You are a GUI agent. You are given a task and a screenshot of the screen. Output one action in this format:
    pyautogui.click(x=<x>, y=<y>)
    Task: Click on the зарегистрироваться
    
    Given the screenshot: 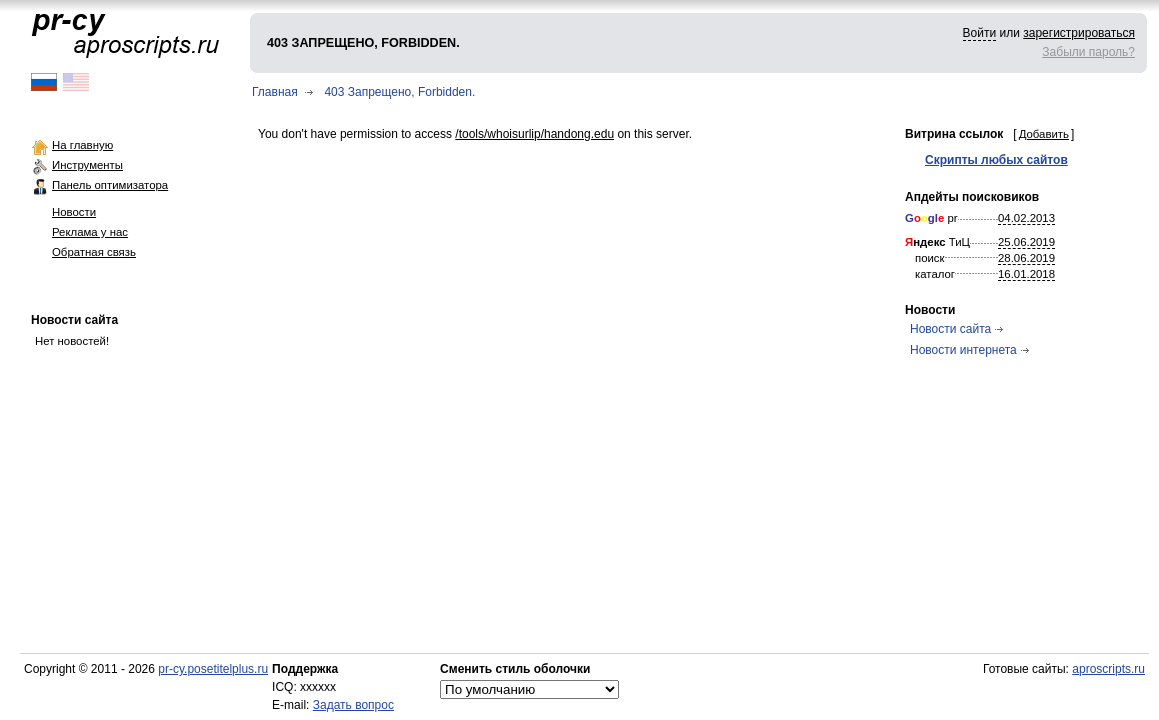 What is the action you would take?
    pyautogui.click(x=1079, y=33)
    